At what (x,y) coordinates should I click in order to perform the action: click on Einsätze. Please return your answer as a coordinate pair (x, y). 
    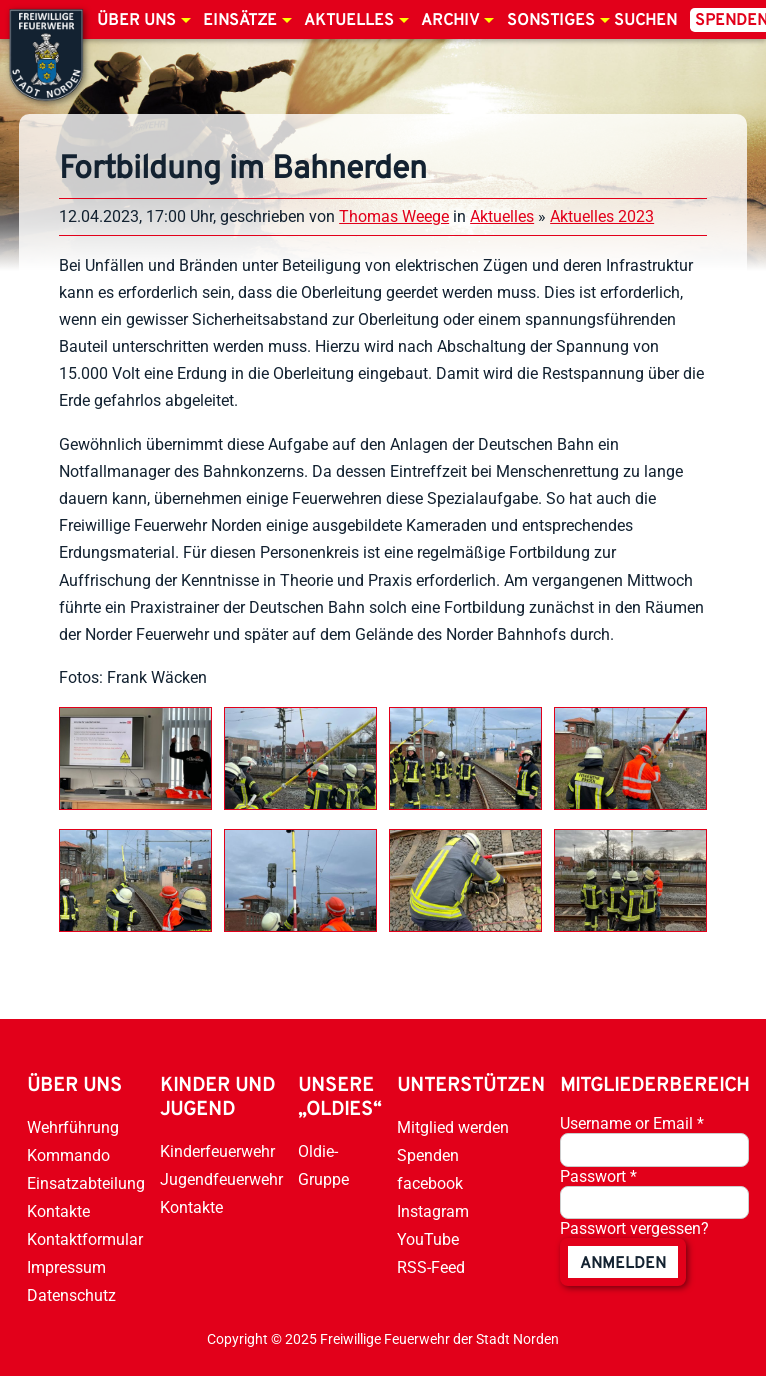
    Looking at the image, I should click on (240, 21).